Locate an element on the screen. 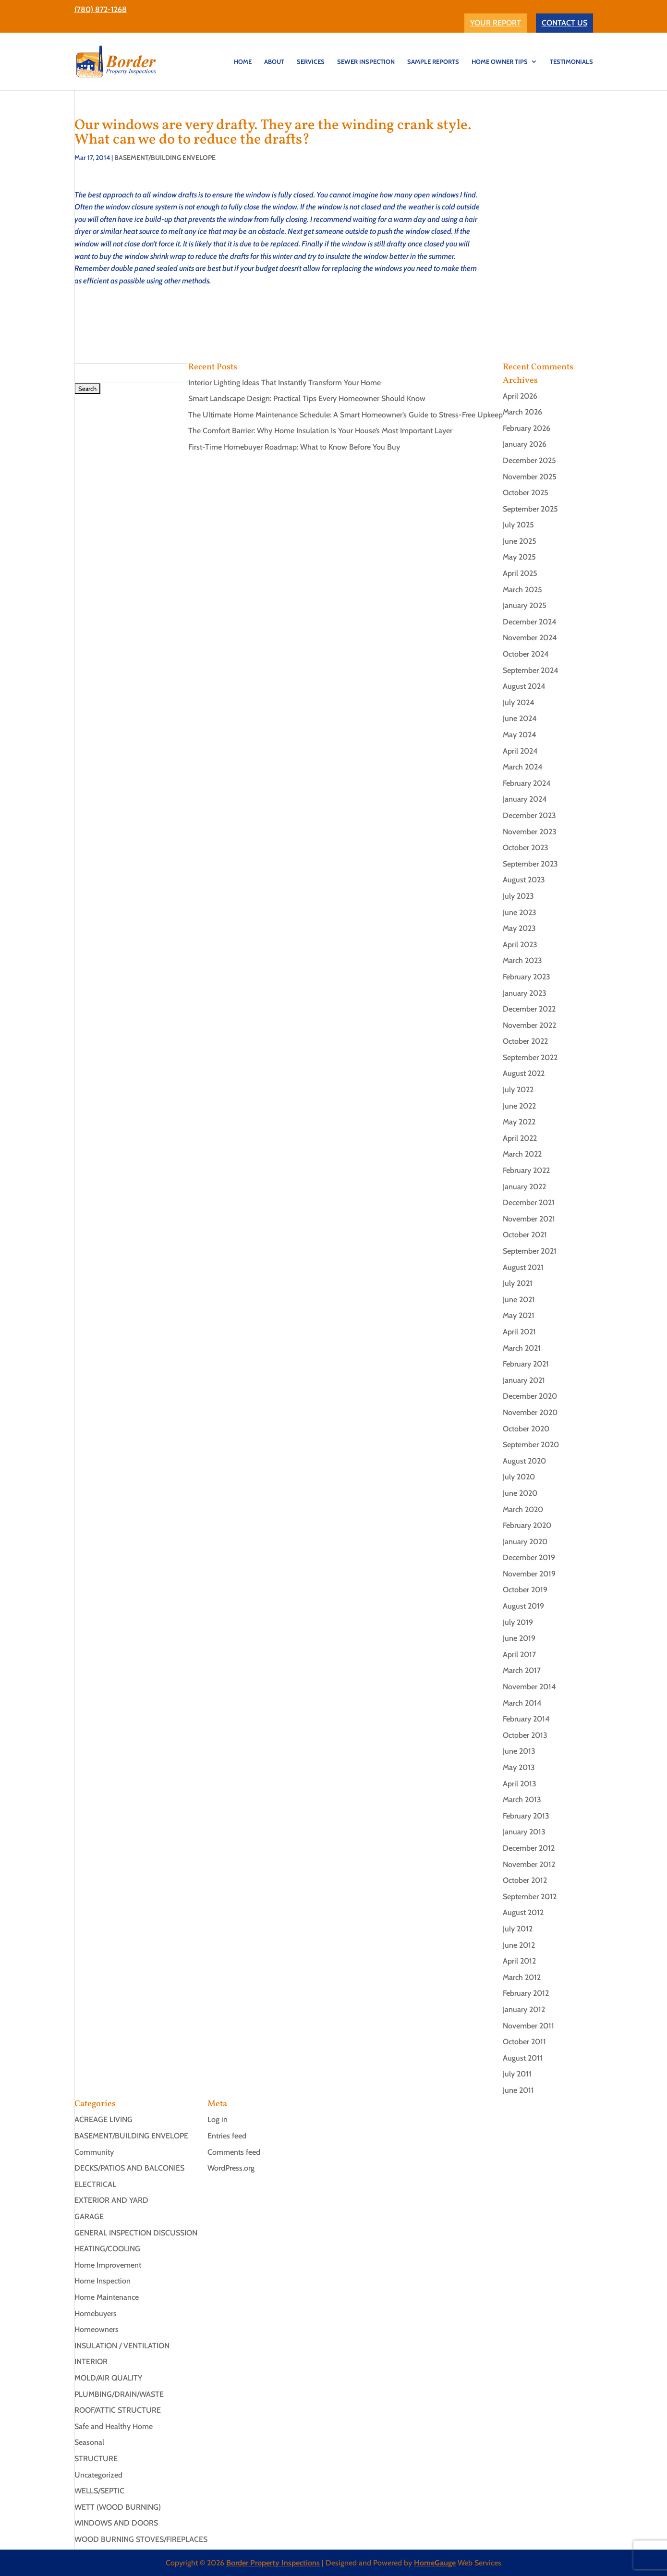  Log in is located at coordinates (217, 2119).